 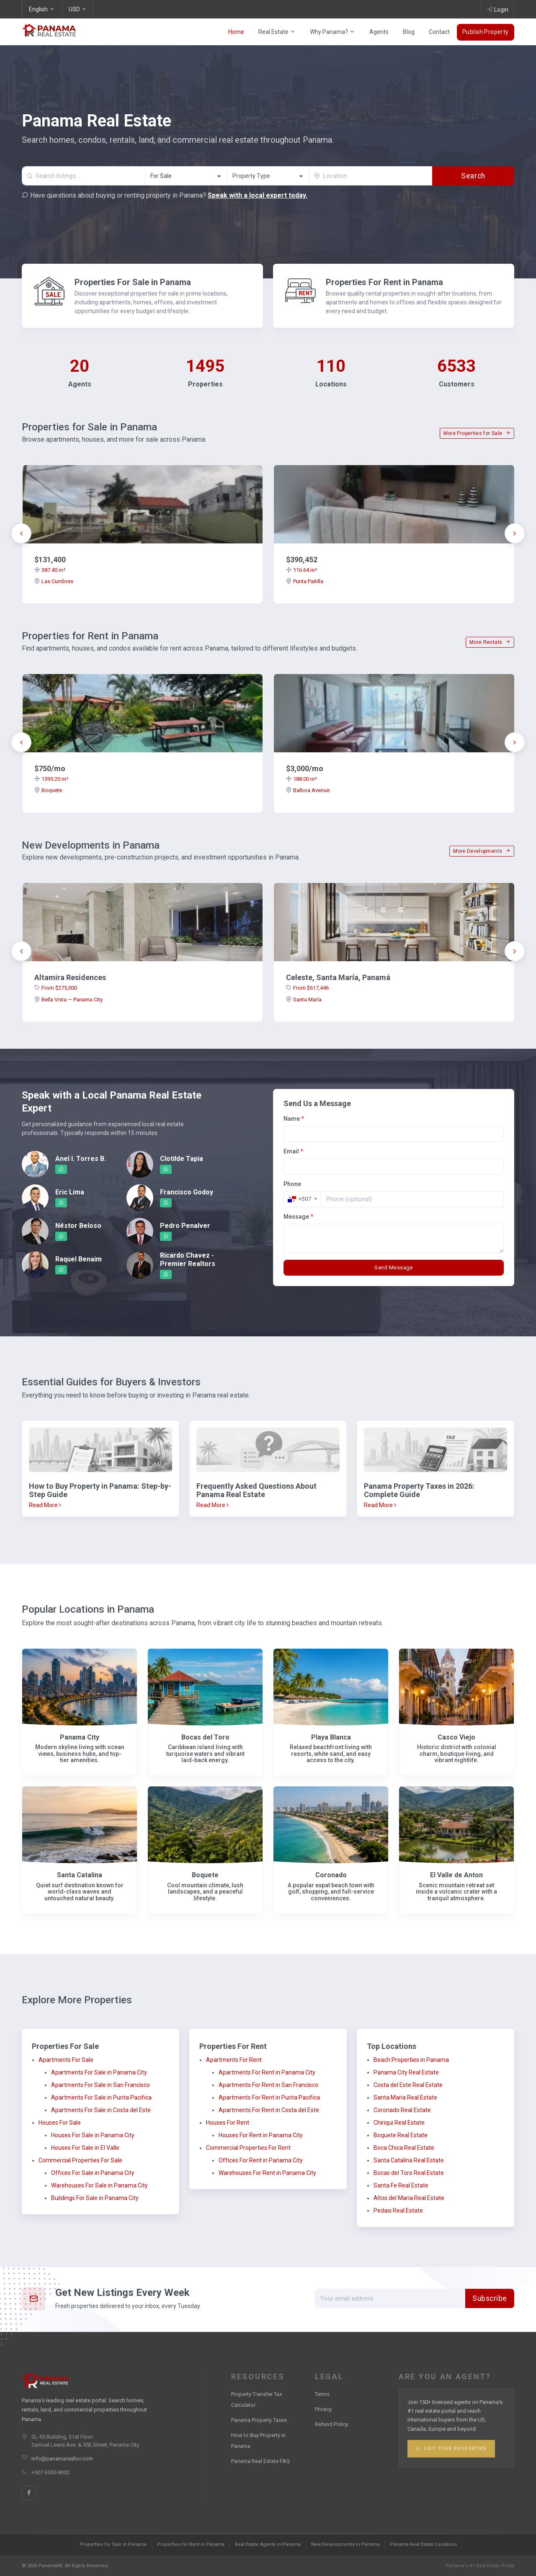 What do you see at coordinates (267, 2172) in the screenshot?
I see `Warehouses For Rent in Panama City` at bounding box center [267, 2172].